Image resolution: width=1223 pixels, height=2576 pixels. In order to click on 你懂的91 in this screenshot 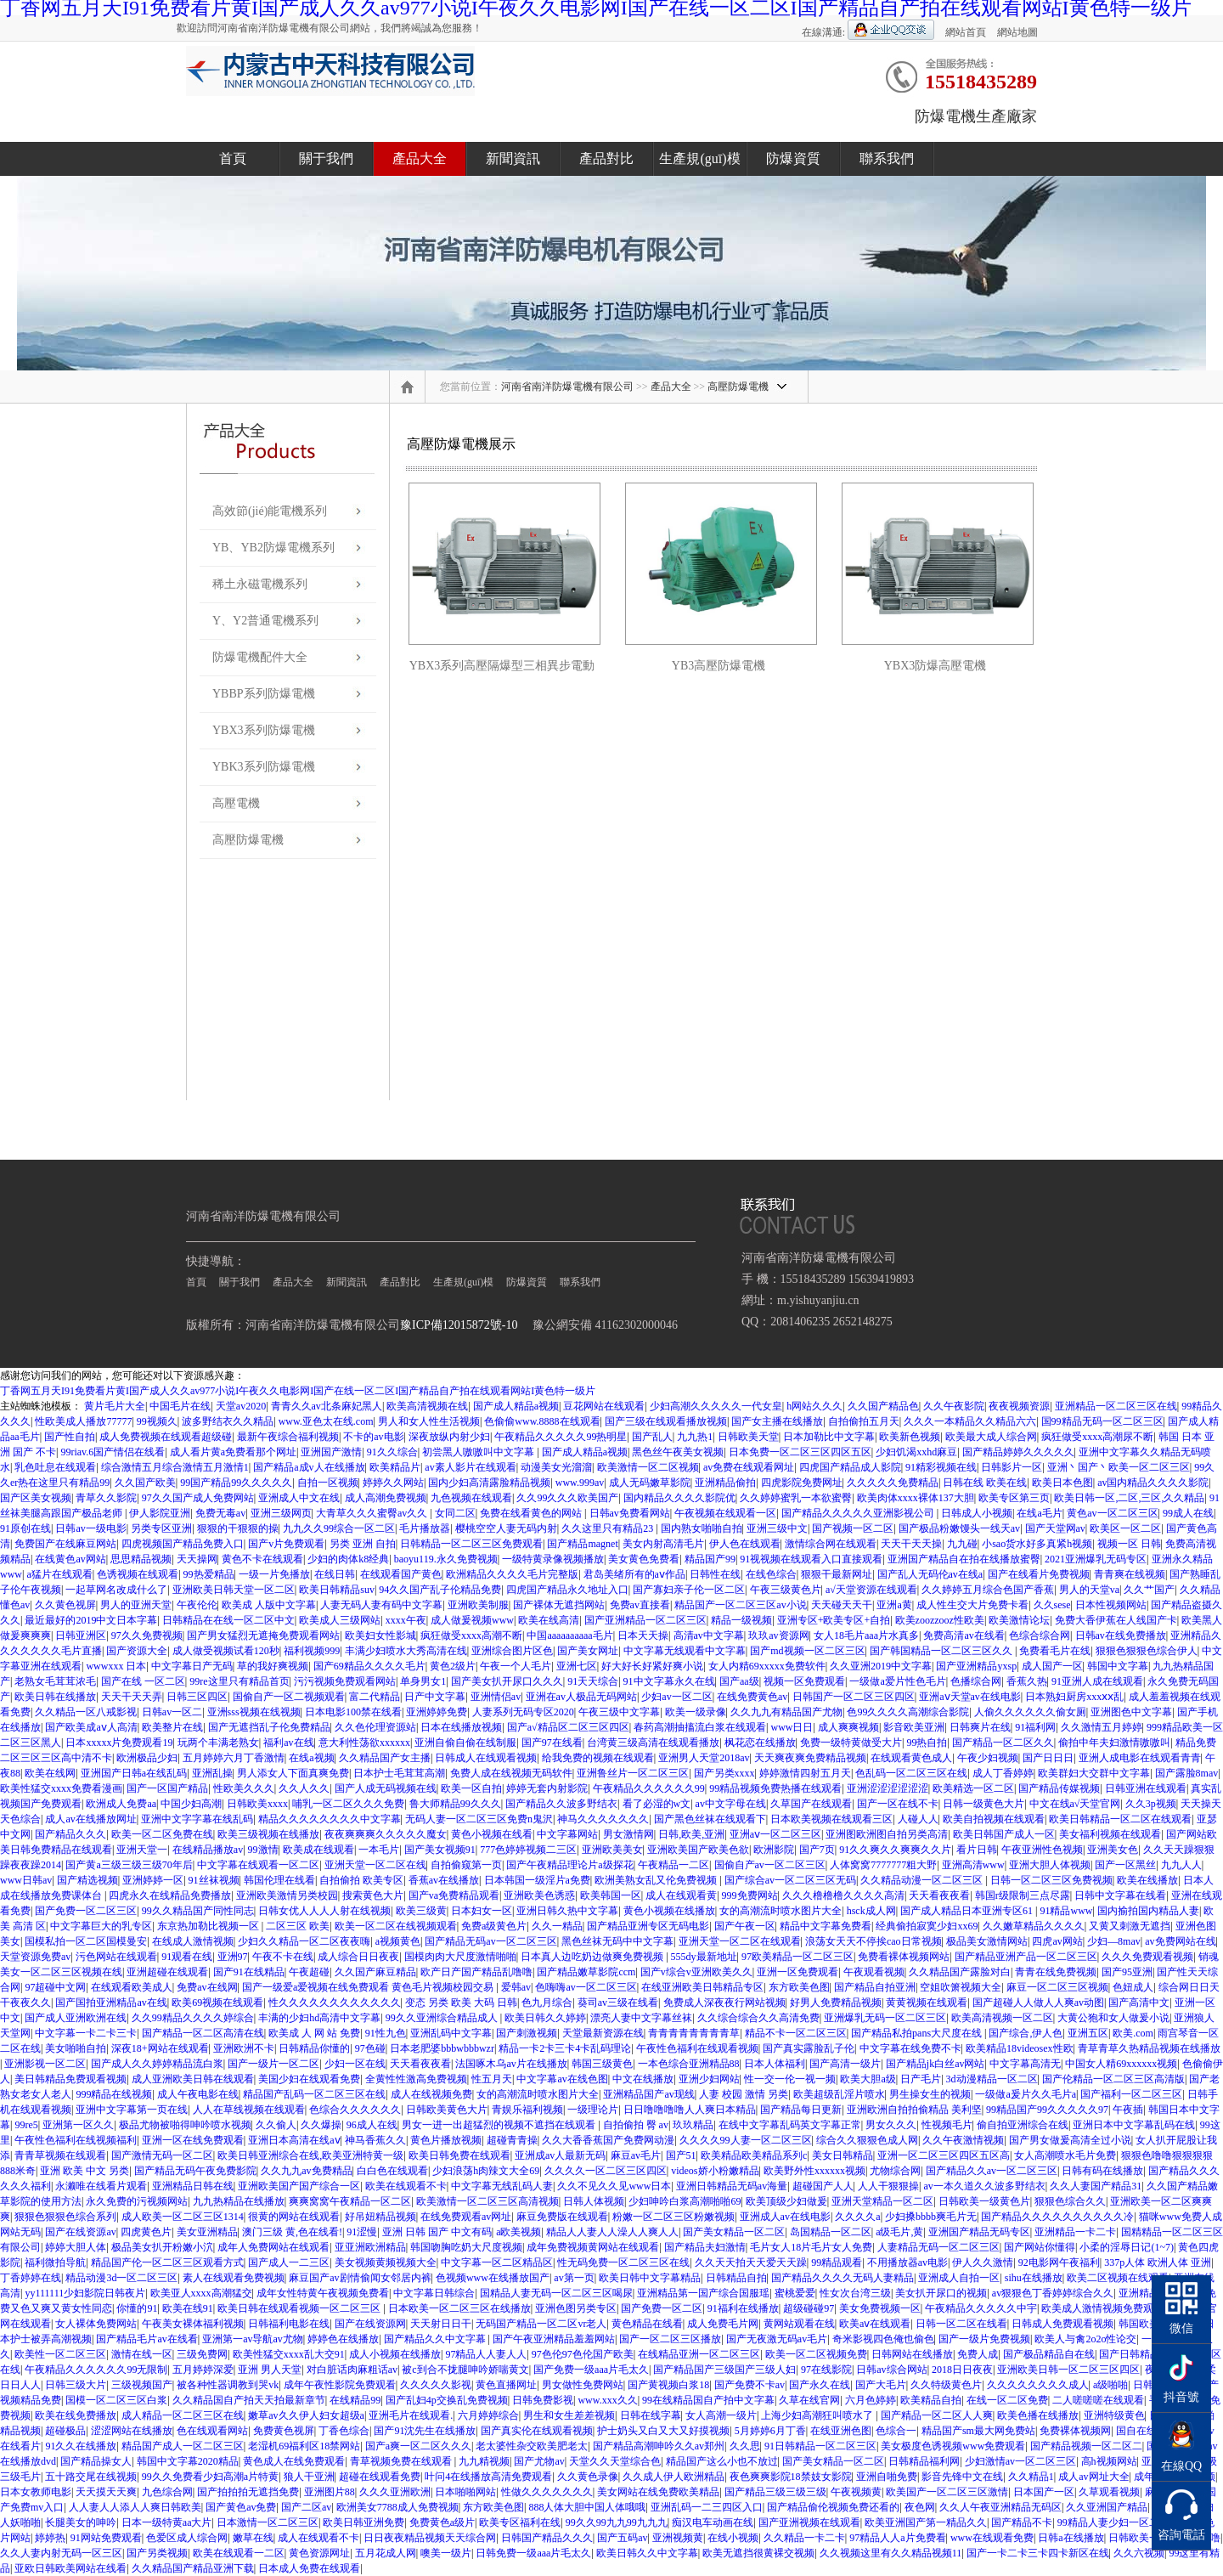, I will do `click(136, 2308)`.